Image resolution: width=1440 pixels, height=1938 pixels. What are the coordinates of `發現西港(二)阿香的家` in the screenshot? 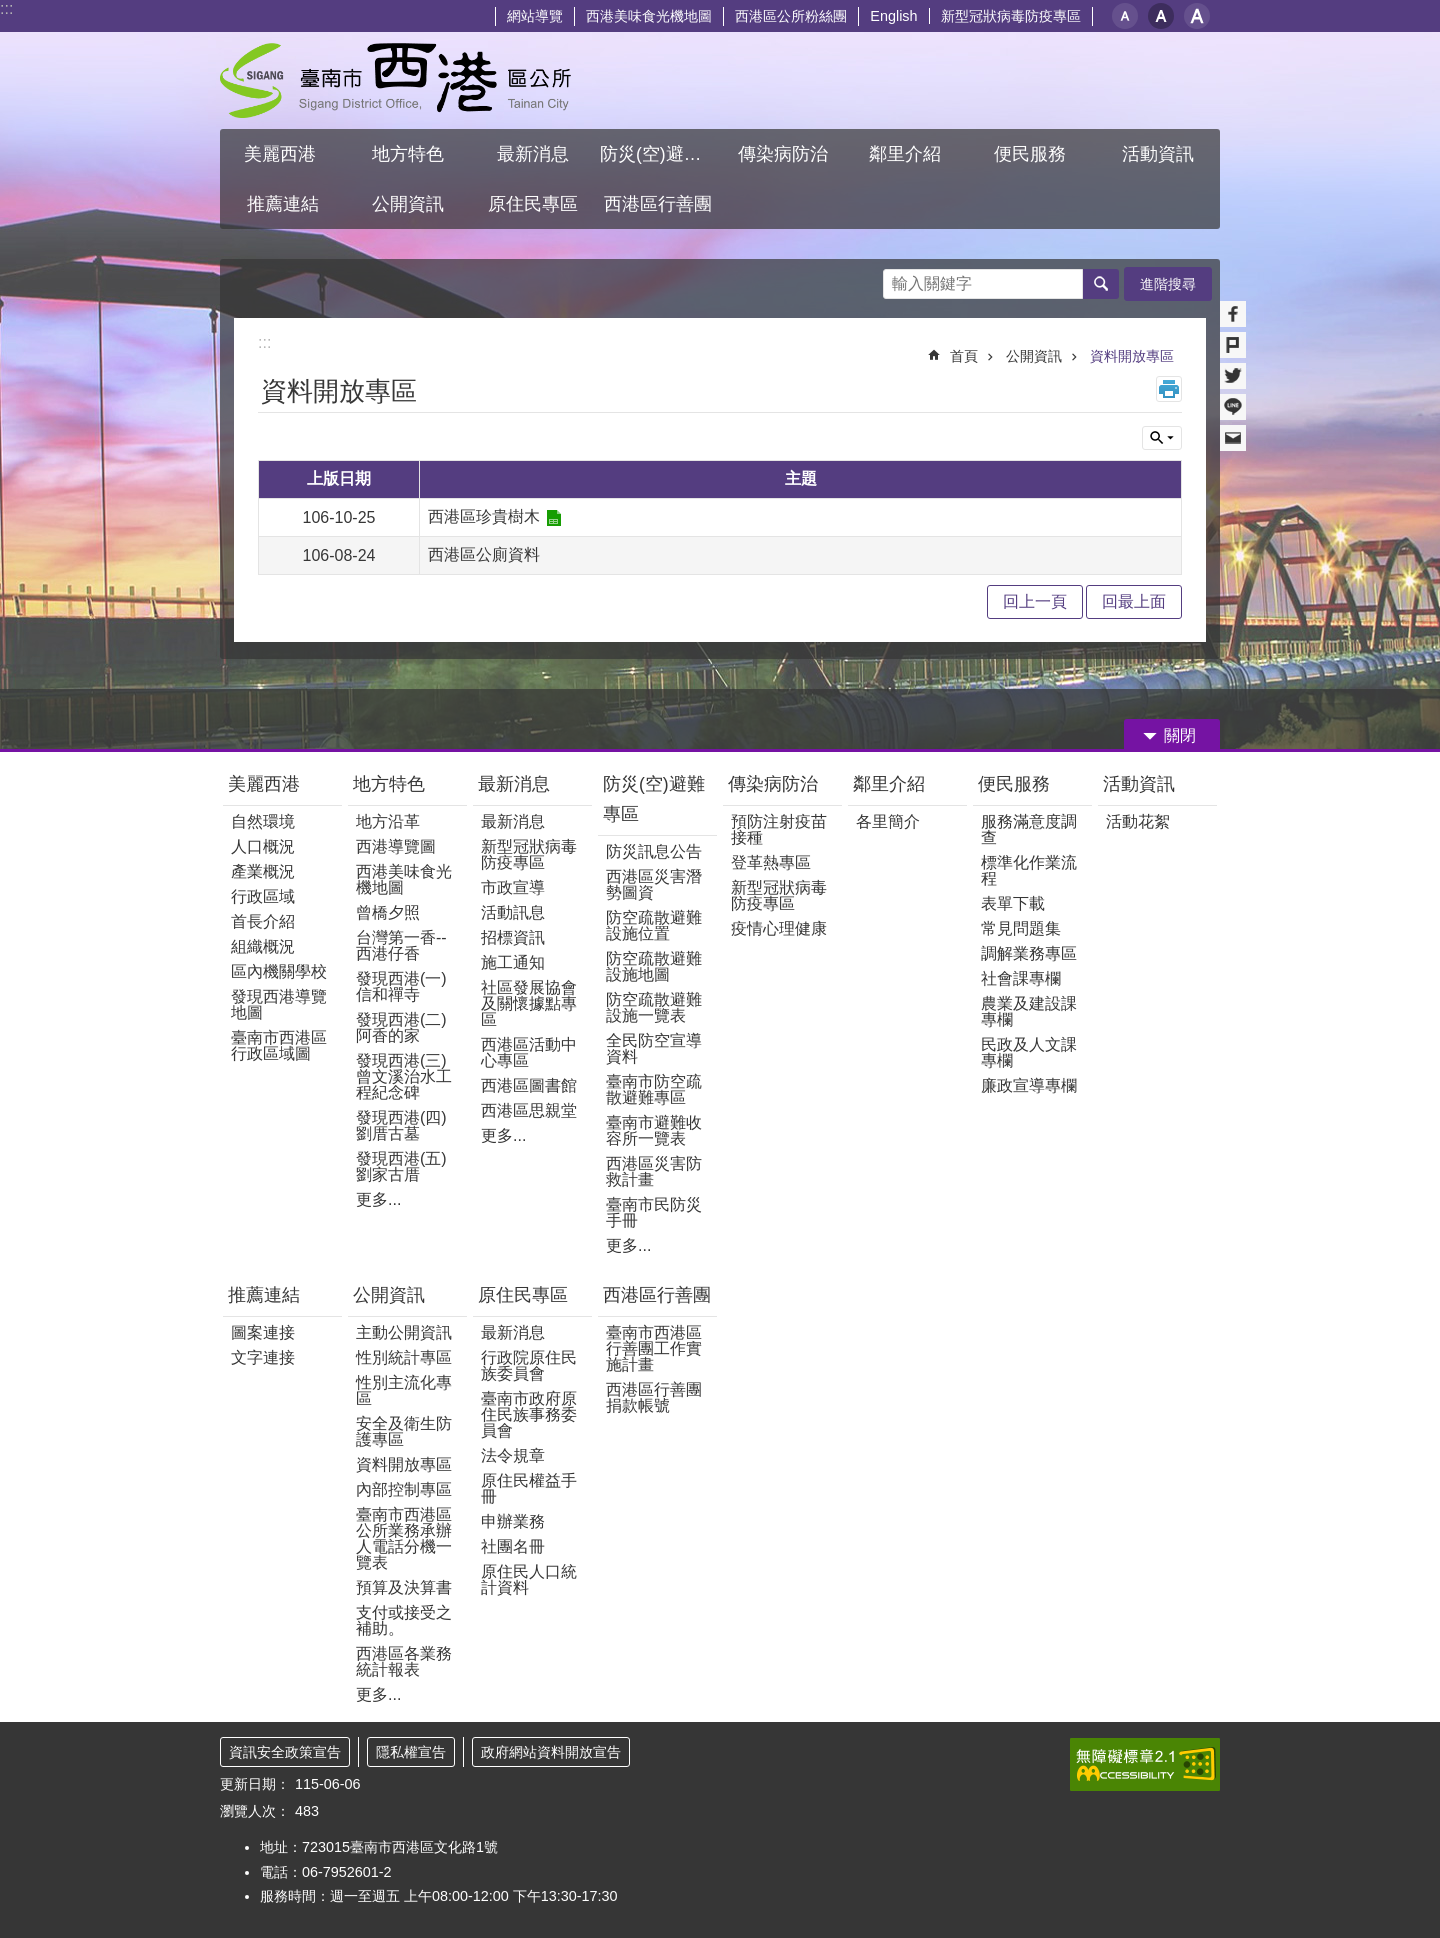 It's located at (401, 1027).